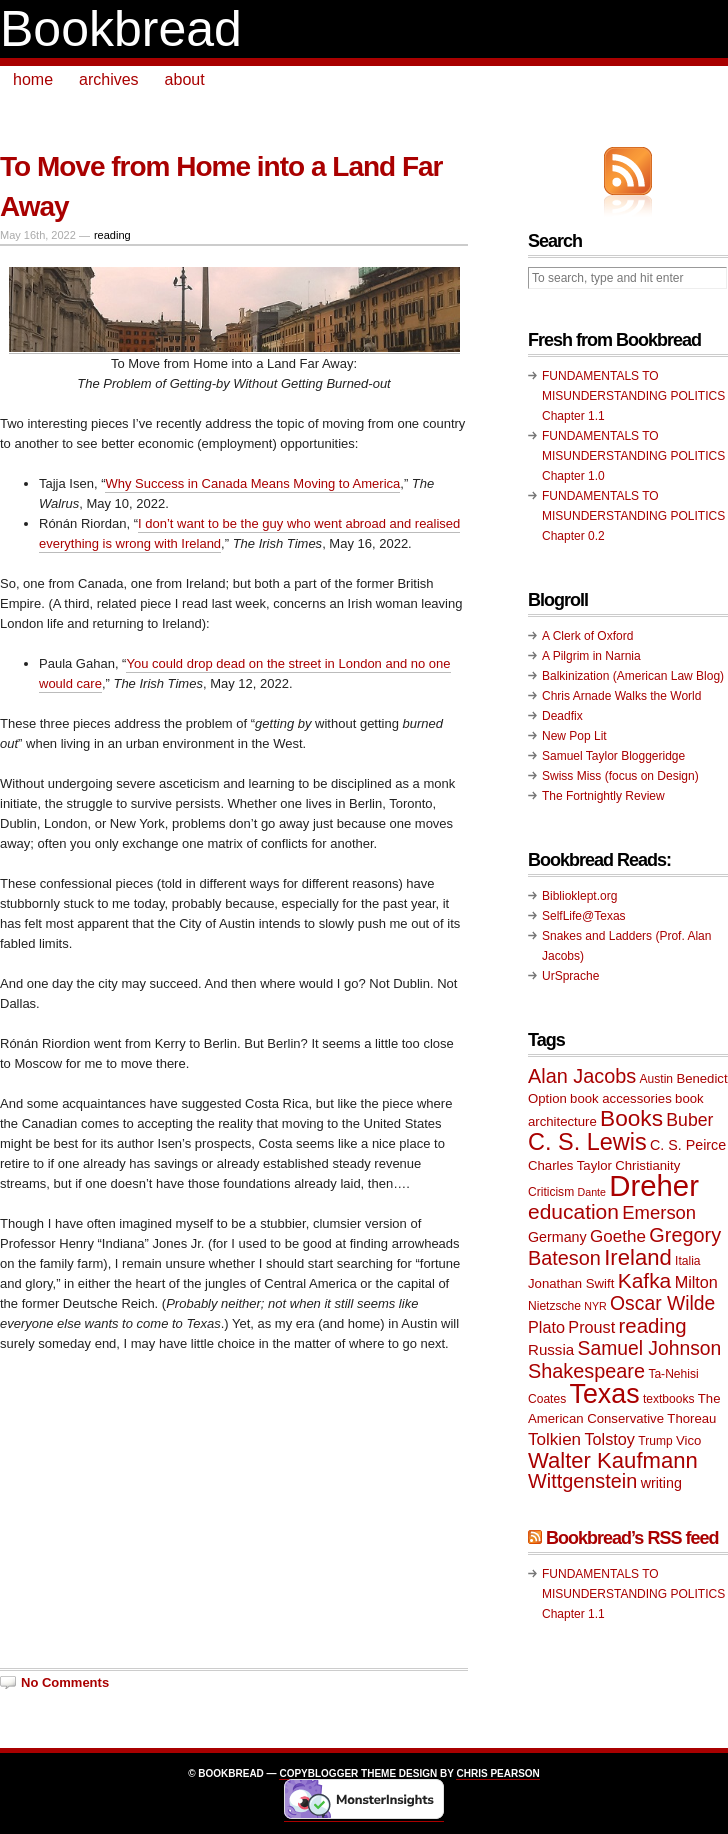  What do you see at coordinates (570, 976) in the screenshot?
I see `UrSprache` at bounding box center [570, 976].